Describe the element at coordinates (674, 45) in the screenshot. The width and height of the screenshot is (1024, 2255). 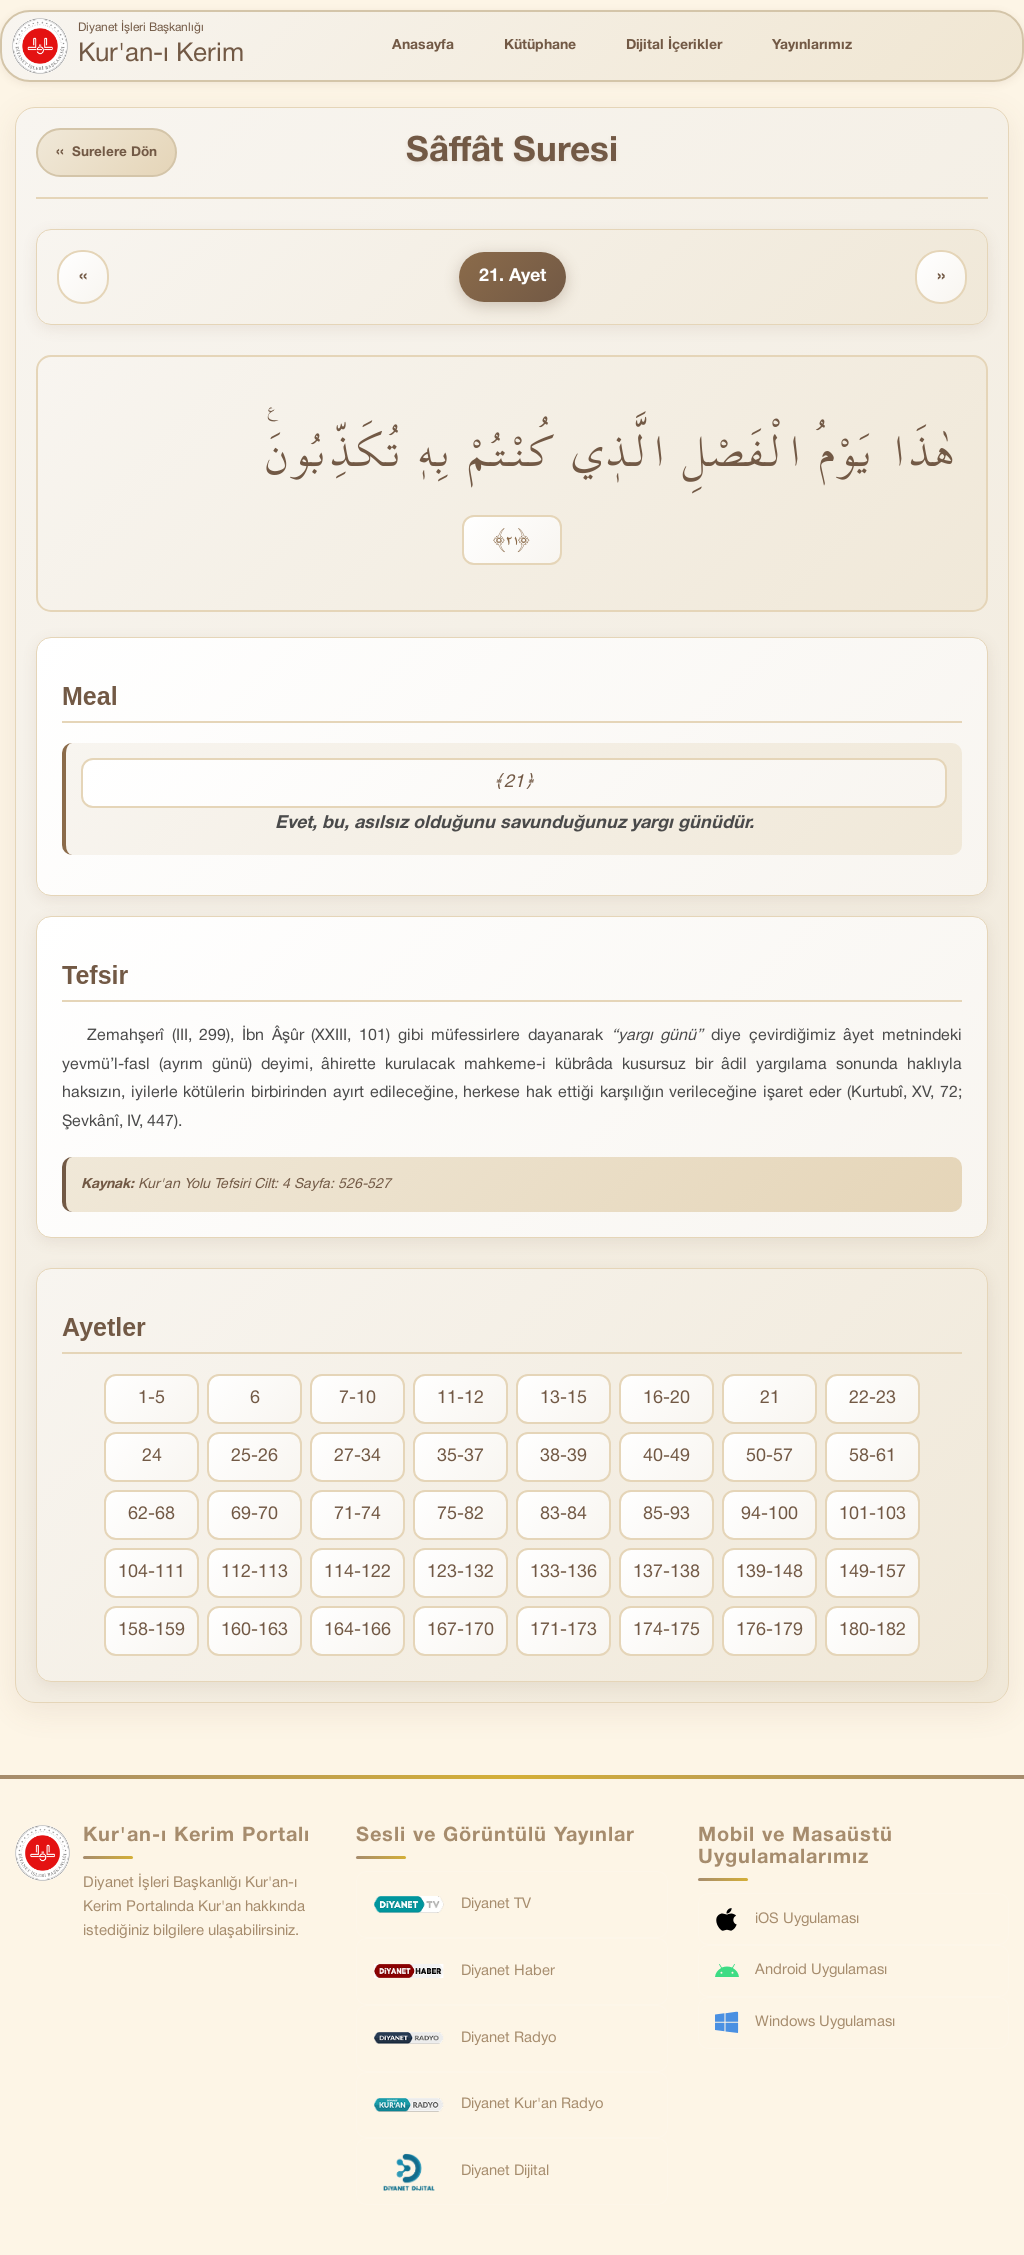
I see `Dijital İçerikler` at that location.